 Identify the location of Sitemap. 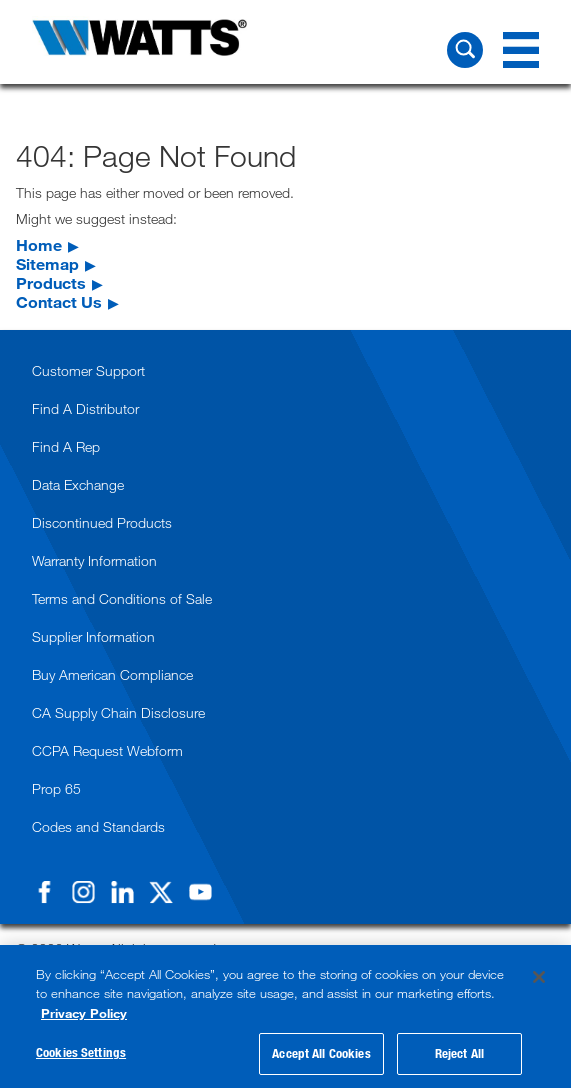
(47, 263).